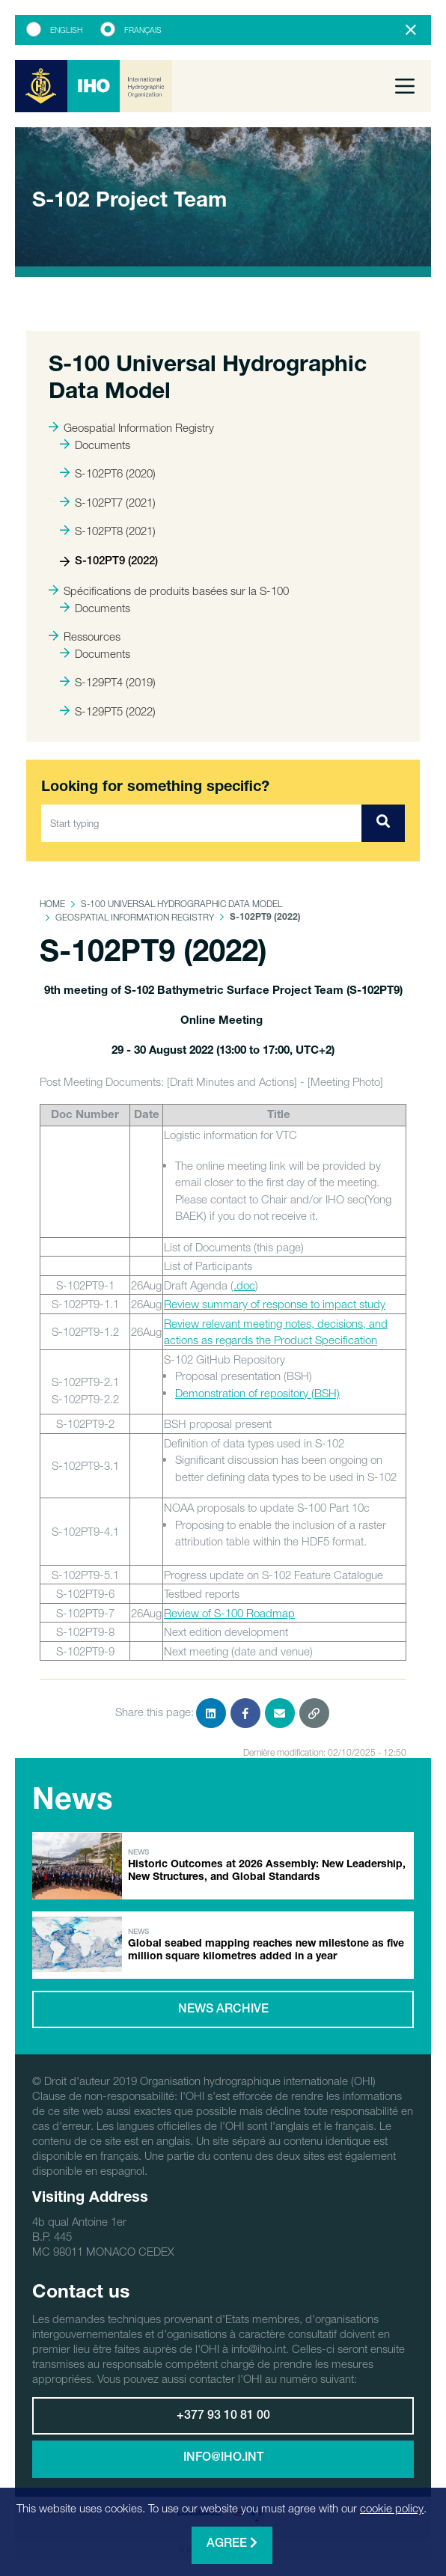 This screenshot has width=446, height=2576. What do you see at coordinates (131, 427) in the screenshot?
I see `Geospatial Information Registry` at bounding box center [131, 427].